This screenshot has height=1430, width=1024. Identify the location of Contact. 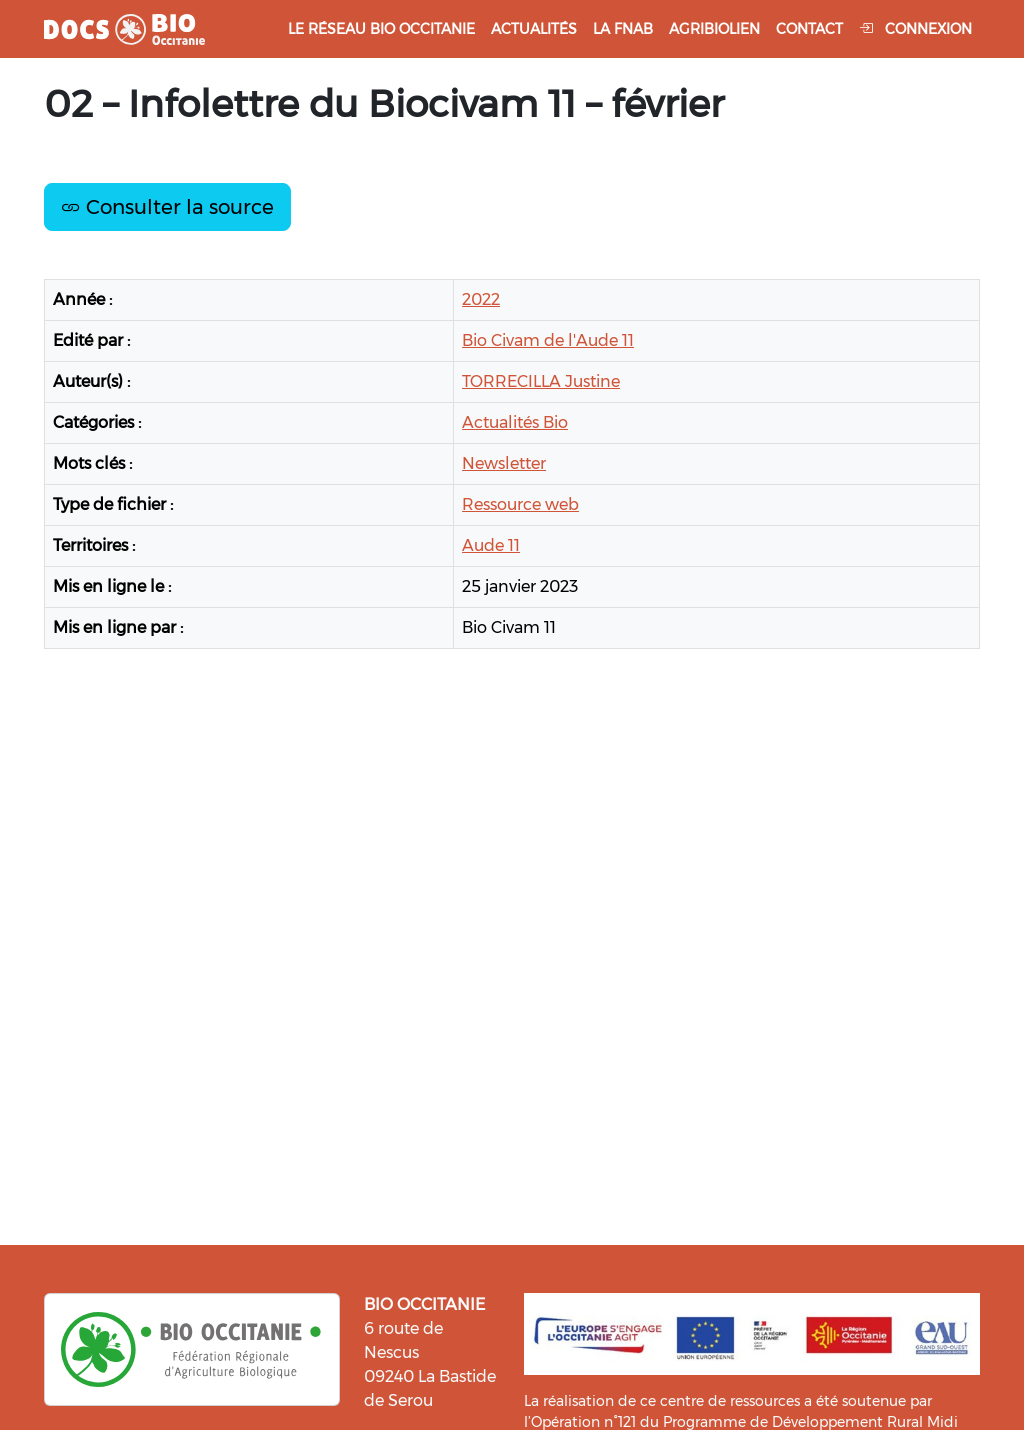
(809, 29).